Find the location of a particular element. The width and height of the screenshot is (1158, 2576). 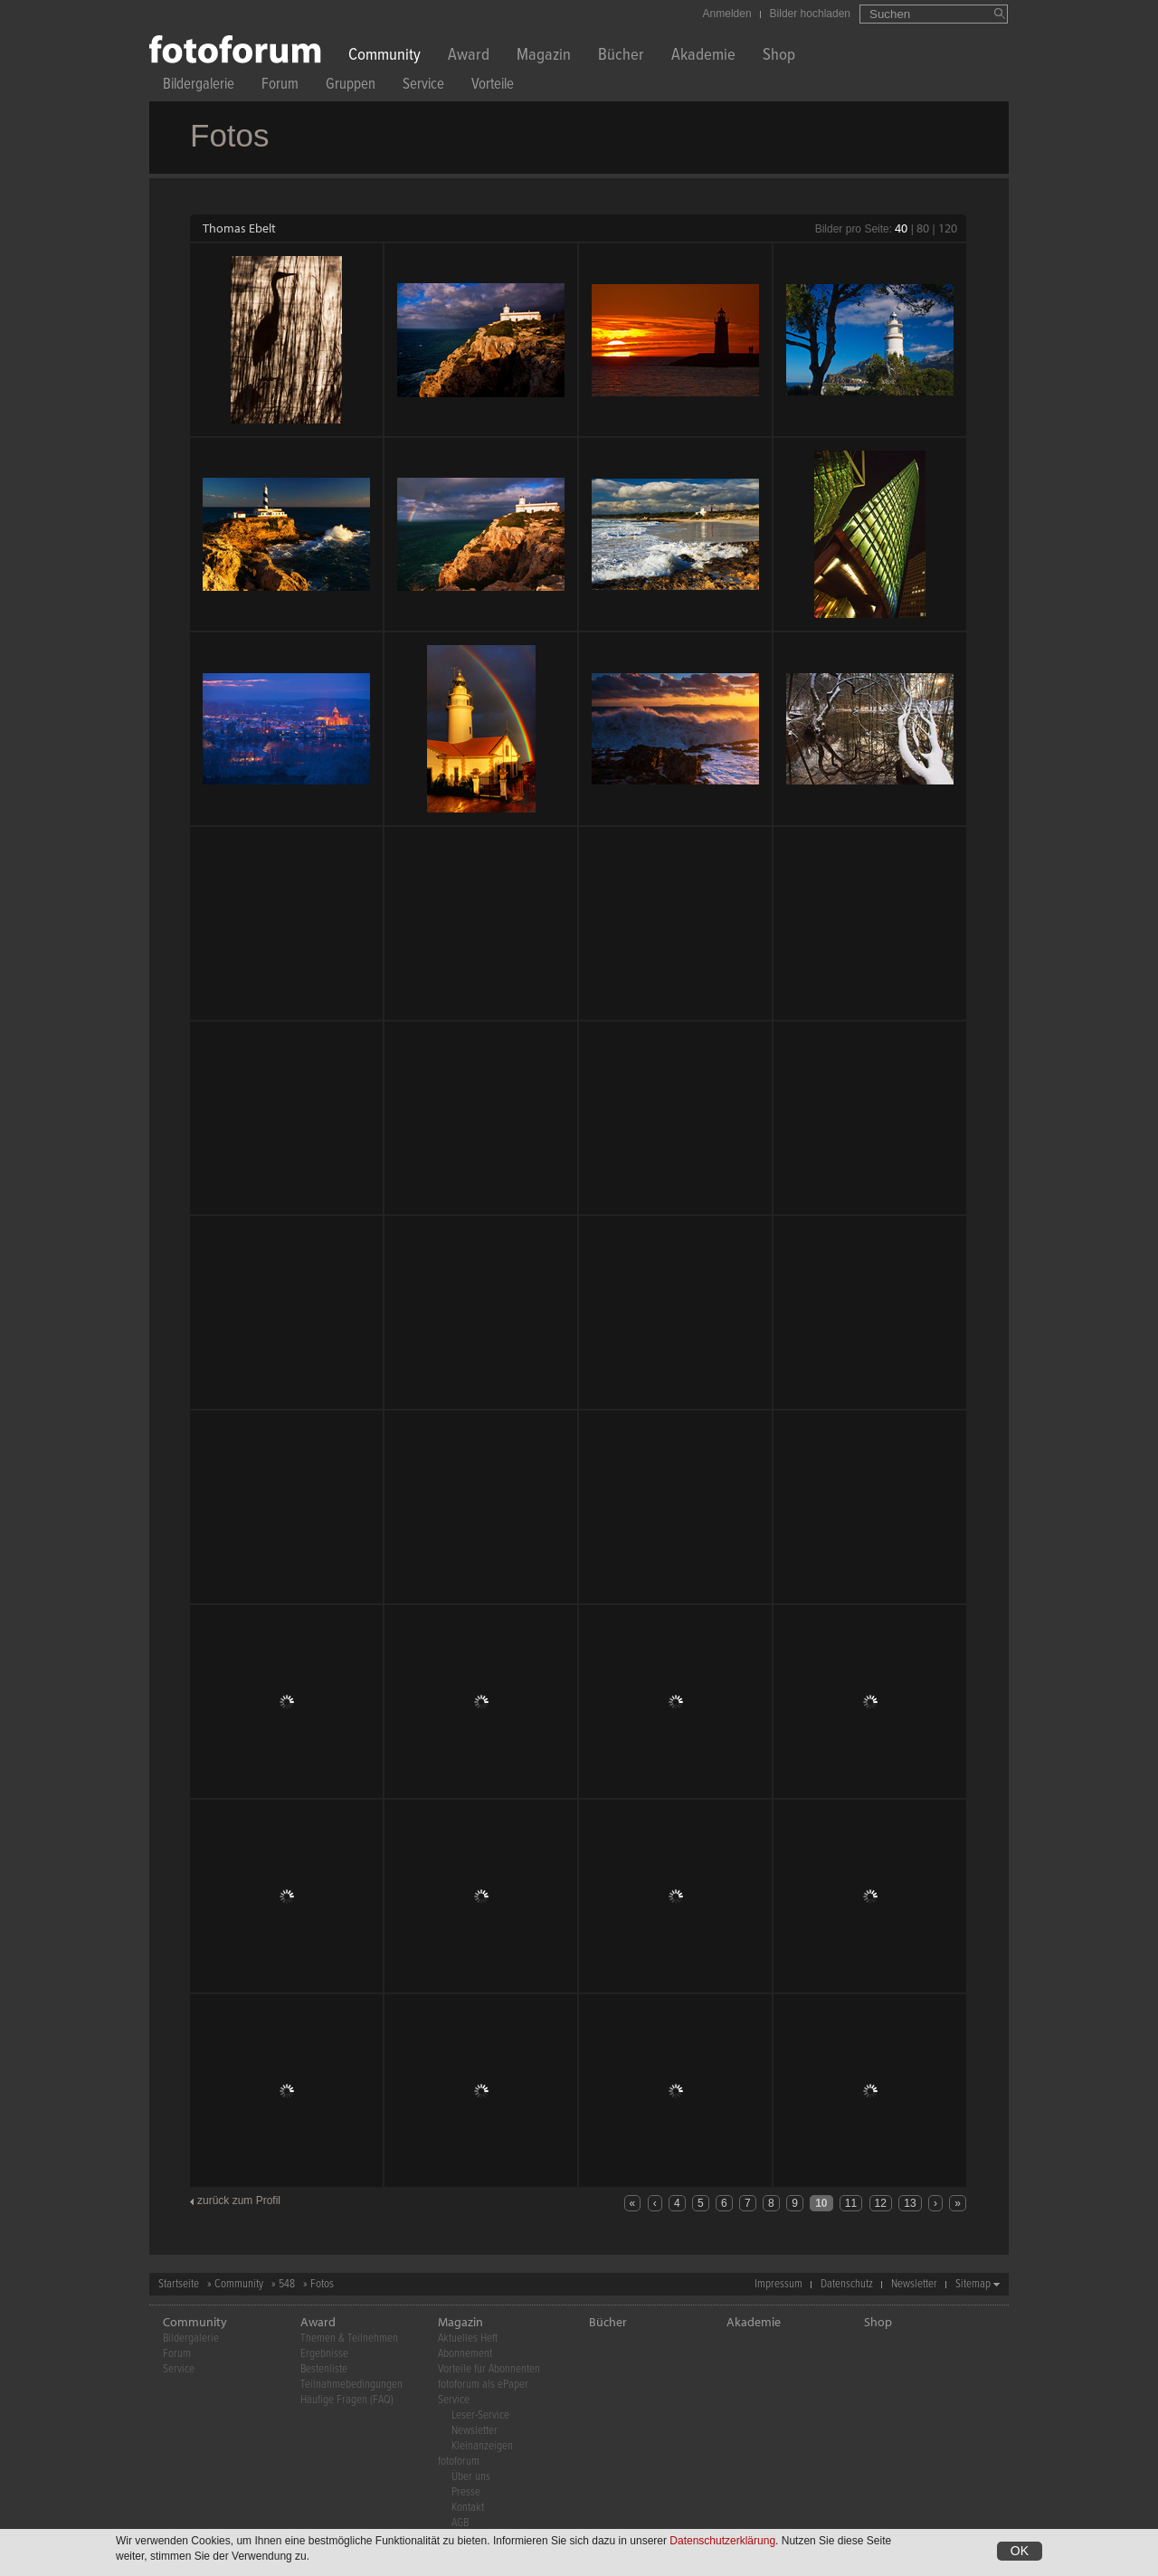

OK is located at coordinates (1020, 2550).